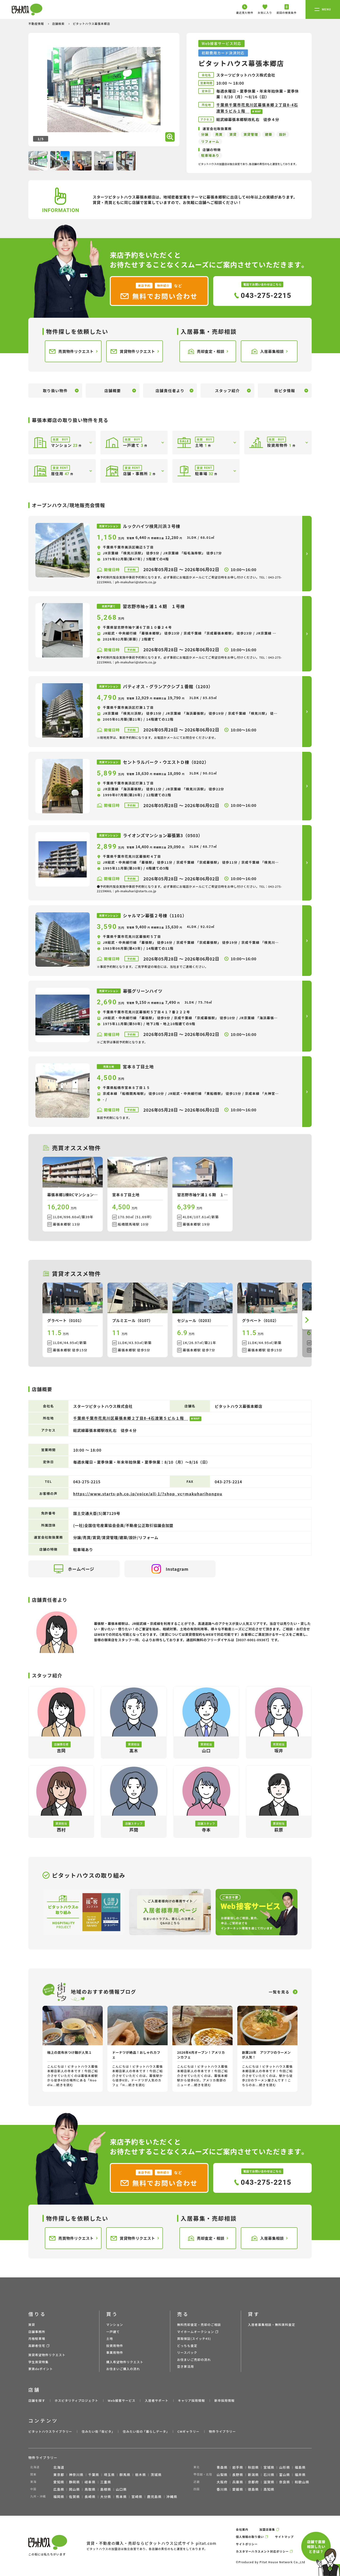 The height and width of the screenshot is (2576, 340). What do you see at coordinates (156, 2474) in the screenshot?
I see `茨城県` at bounding box center [156, 2474].